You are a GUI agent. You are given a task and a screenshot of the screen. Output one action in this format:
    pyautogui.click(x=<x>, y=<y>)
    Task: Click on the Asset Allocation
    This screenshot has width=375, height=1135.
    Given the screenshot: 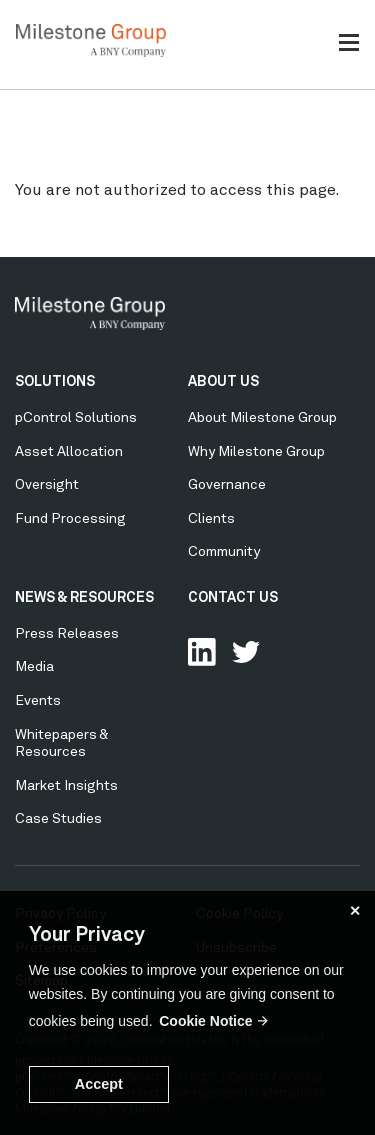 What is the action you would take?
    pyautogui.click(x=69, y=452)
    